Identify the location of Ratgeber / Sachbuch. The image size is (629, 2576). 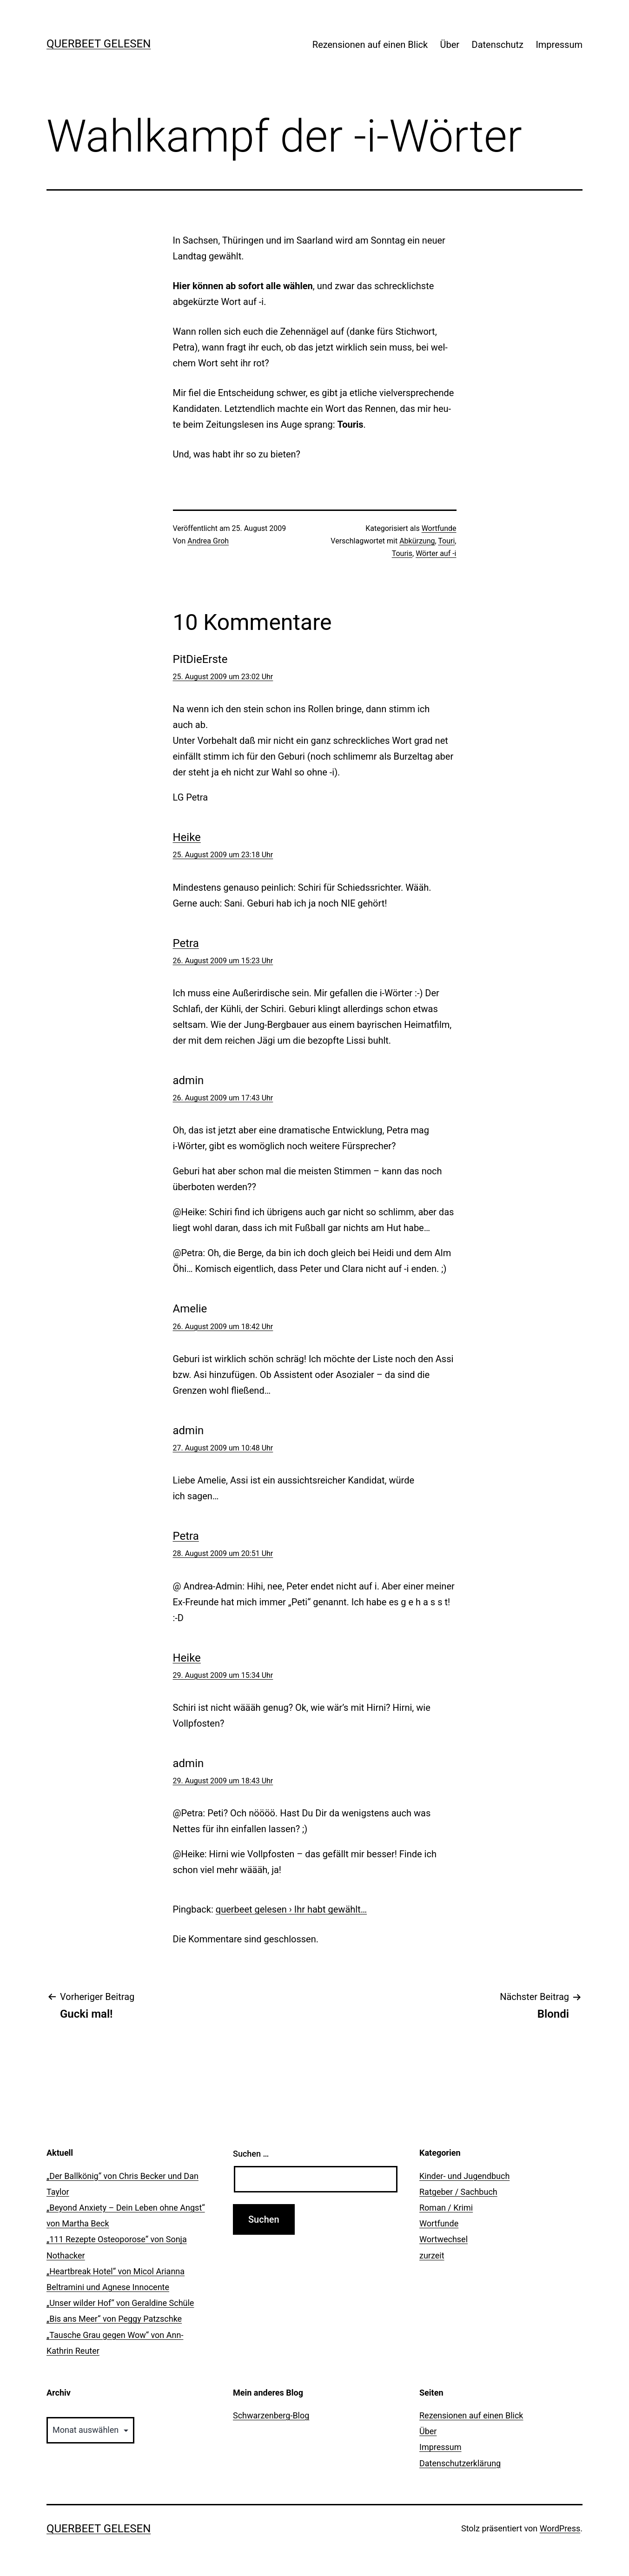
(458, 2192).